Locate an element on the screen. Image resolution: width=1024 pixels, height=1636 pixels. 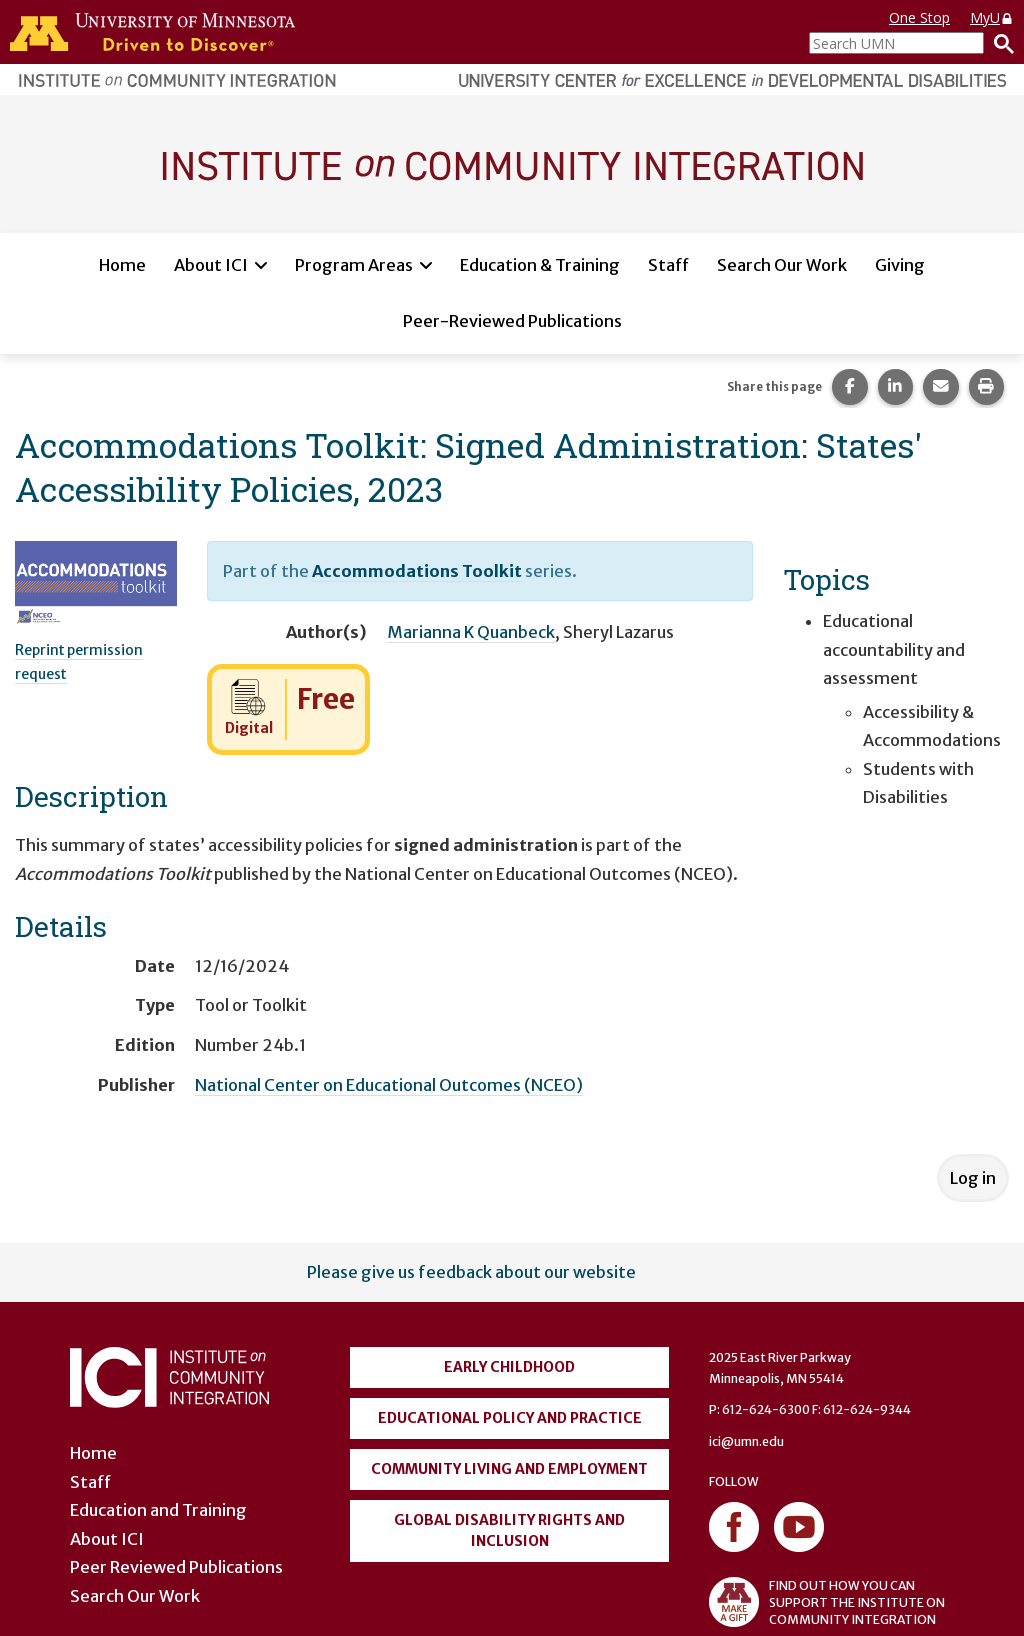
Marianna K Quanbeck is located at coordinates (471, 632).